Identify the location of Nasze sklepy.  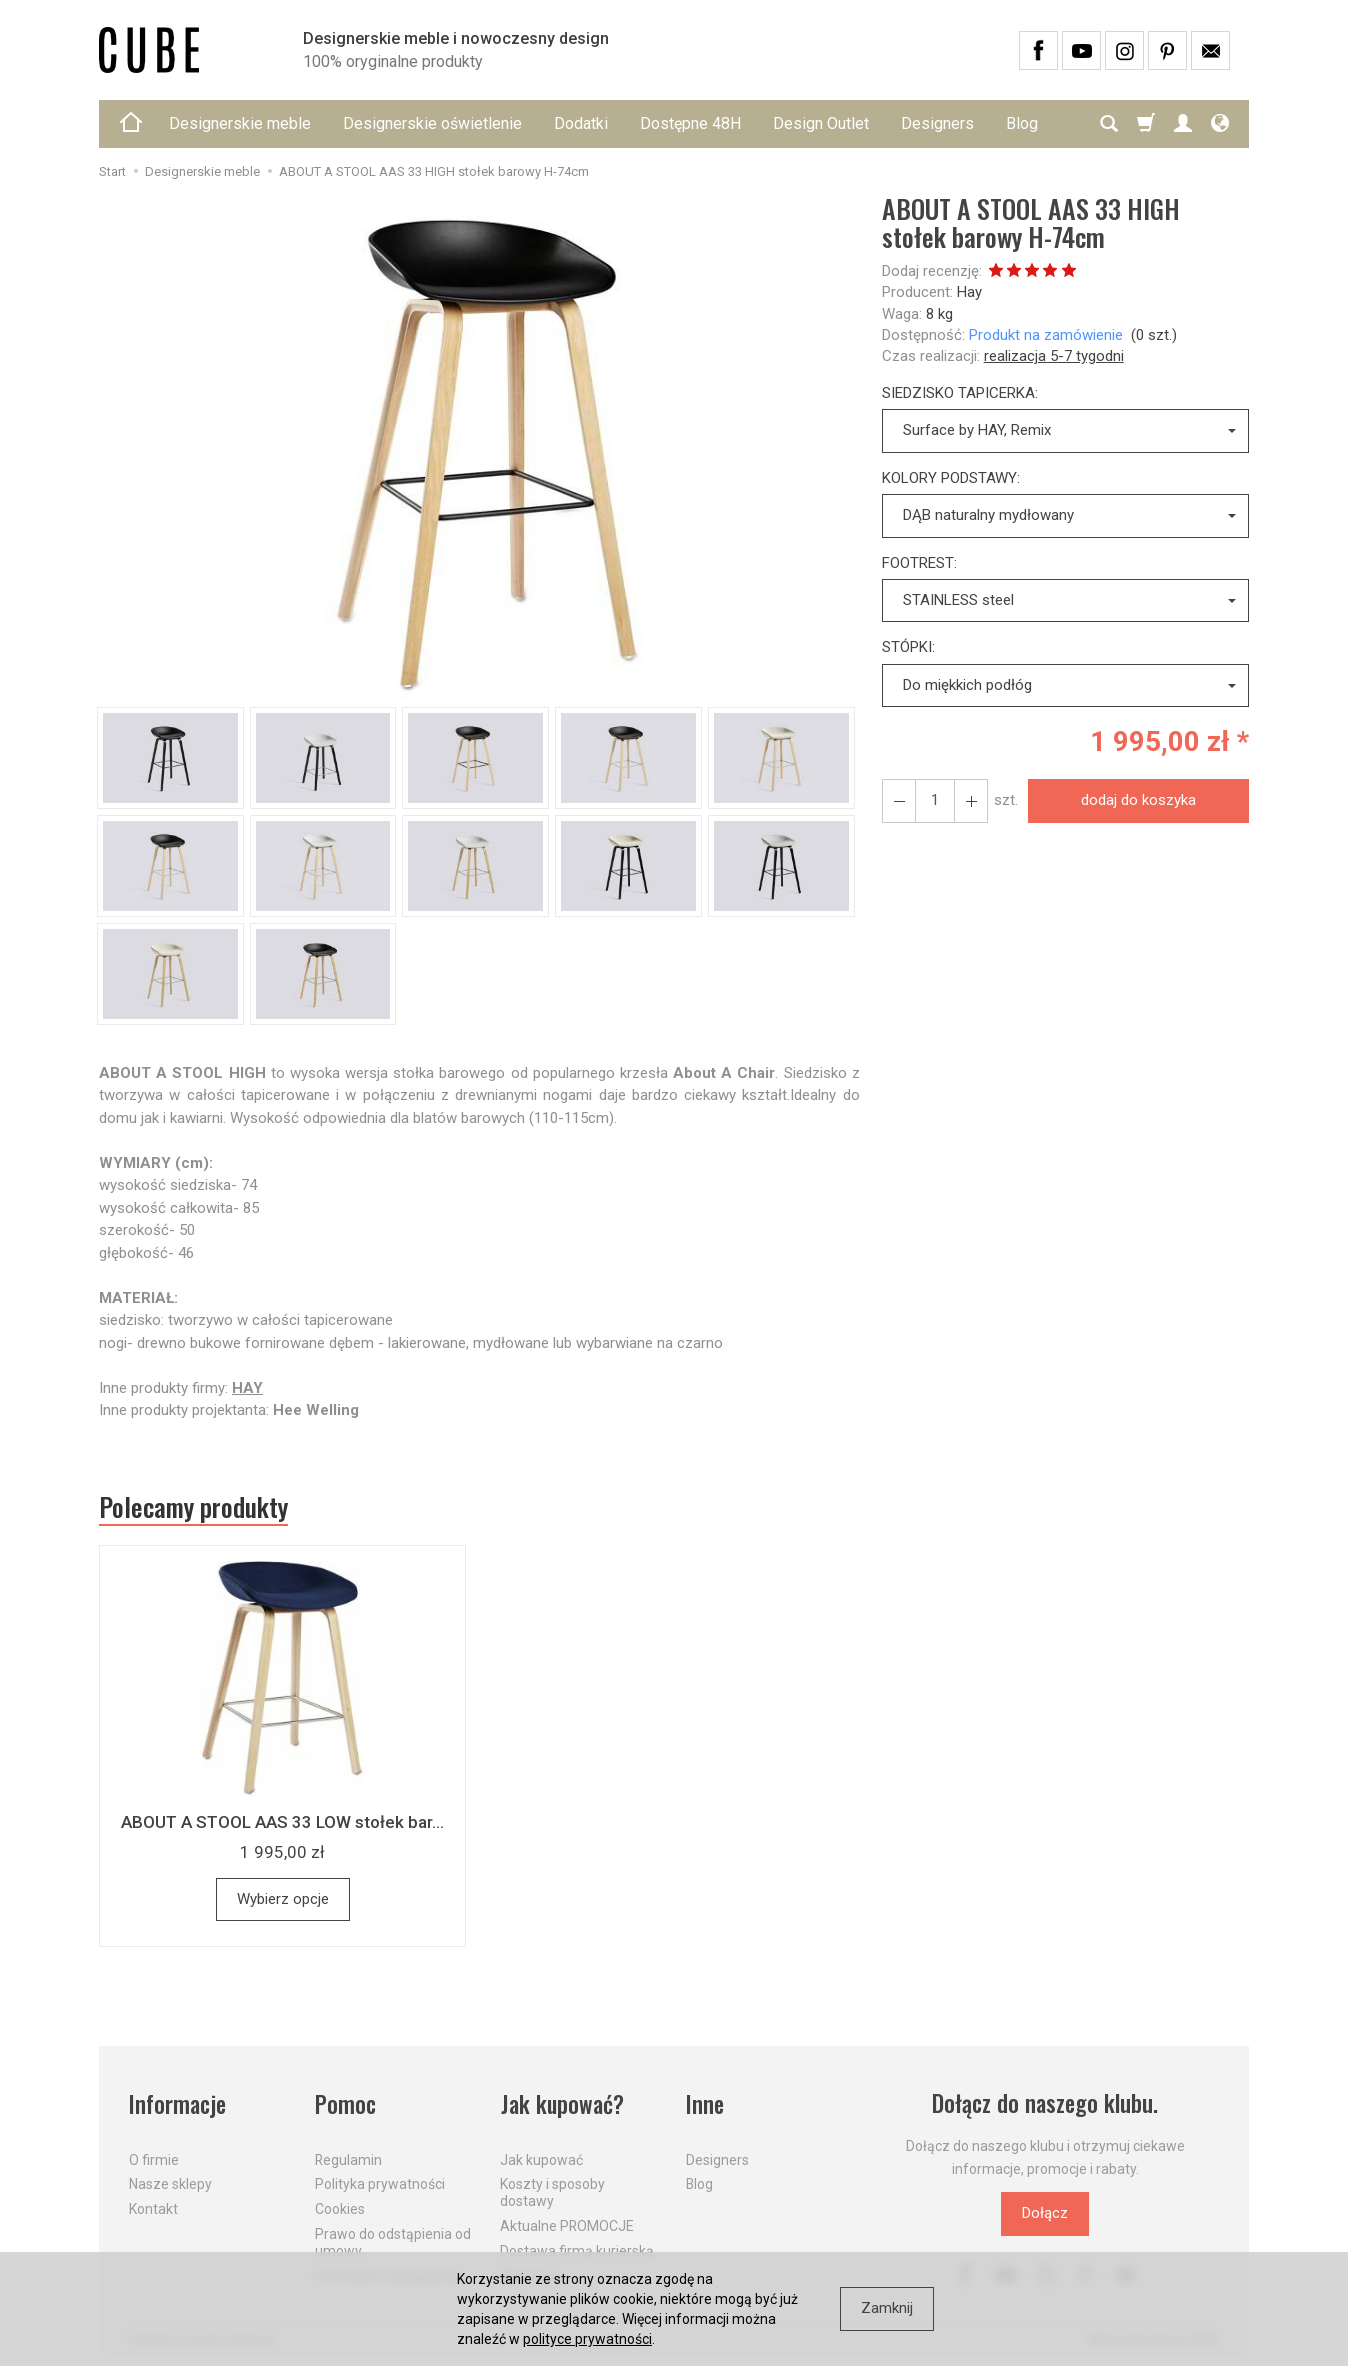
(170, 2184).